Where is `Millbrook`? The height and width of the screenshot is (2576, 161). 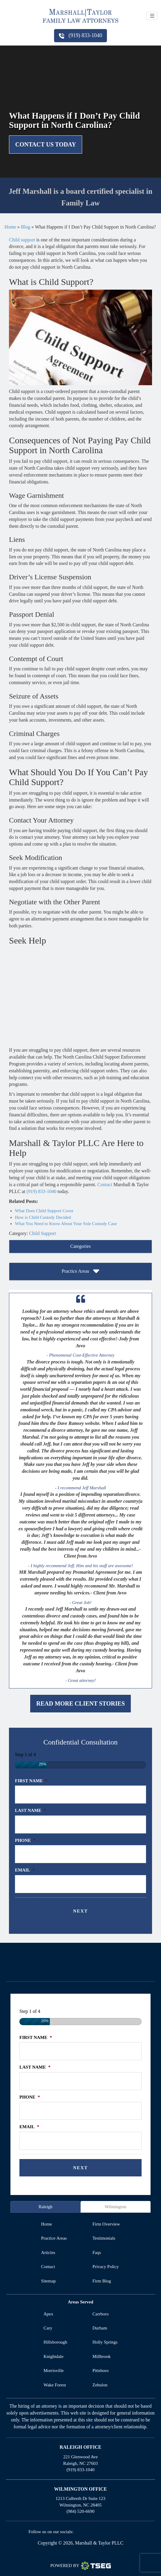 Millbrook is located at coordinates (102, 2356).